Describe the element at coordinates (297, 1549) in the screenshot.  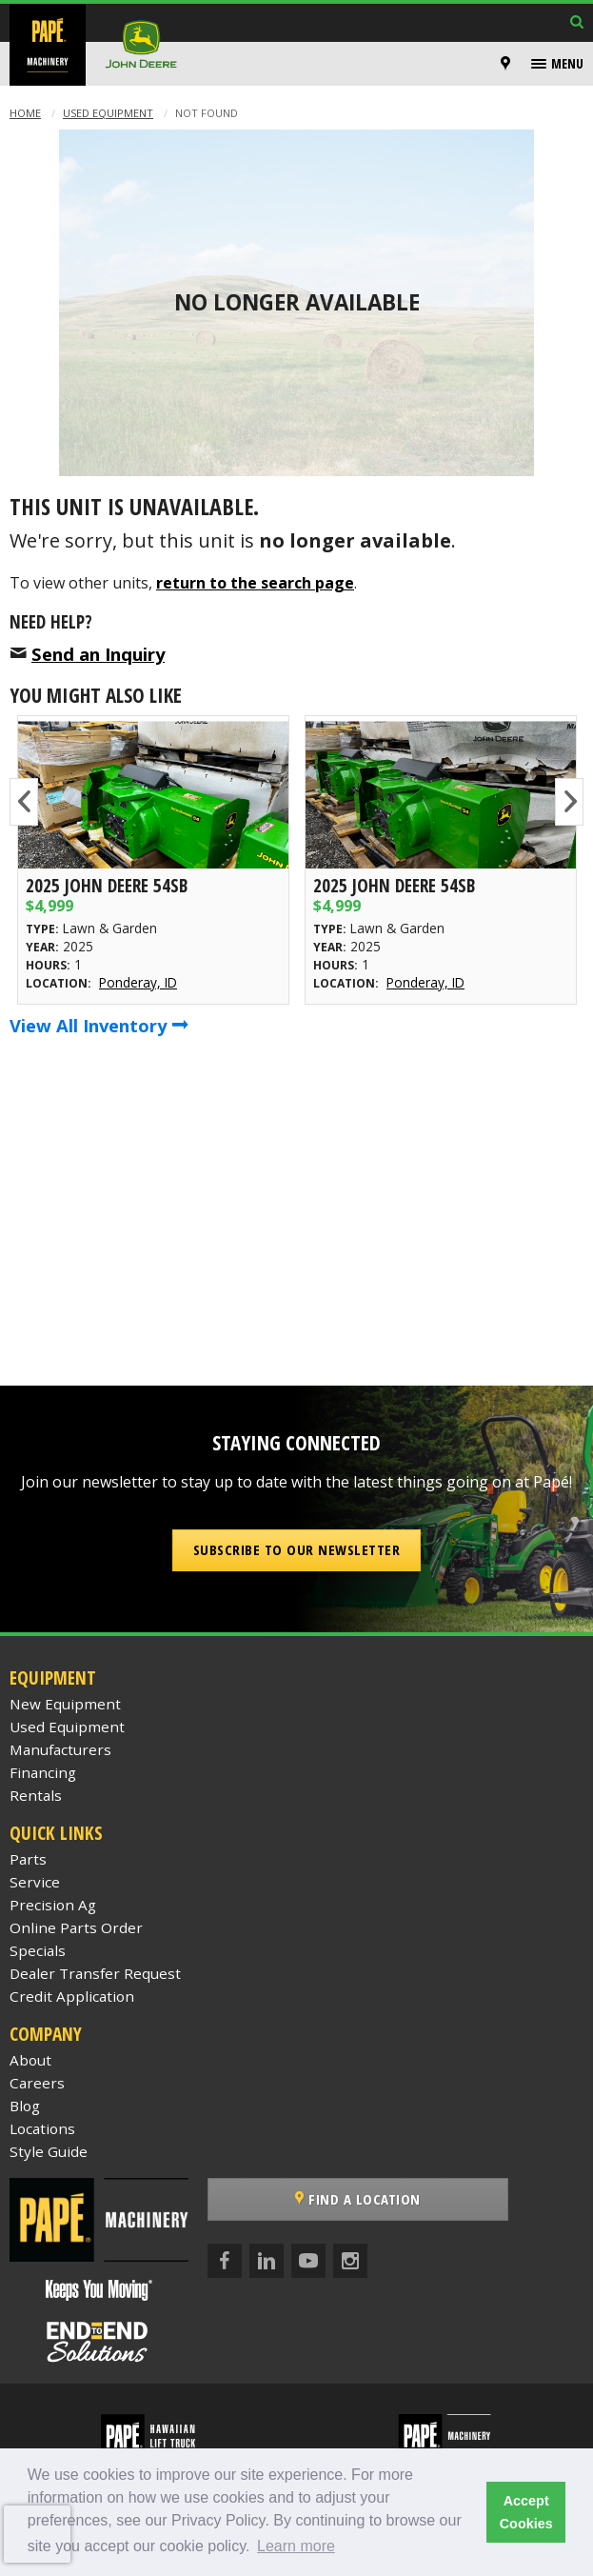
I see `Subscribe to our Newsletter [button]` at that location.